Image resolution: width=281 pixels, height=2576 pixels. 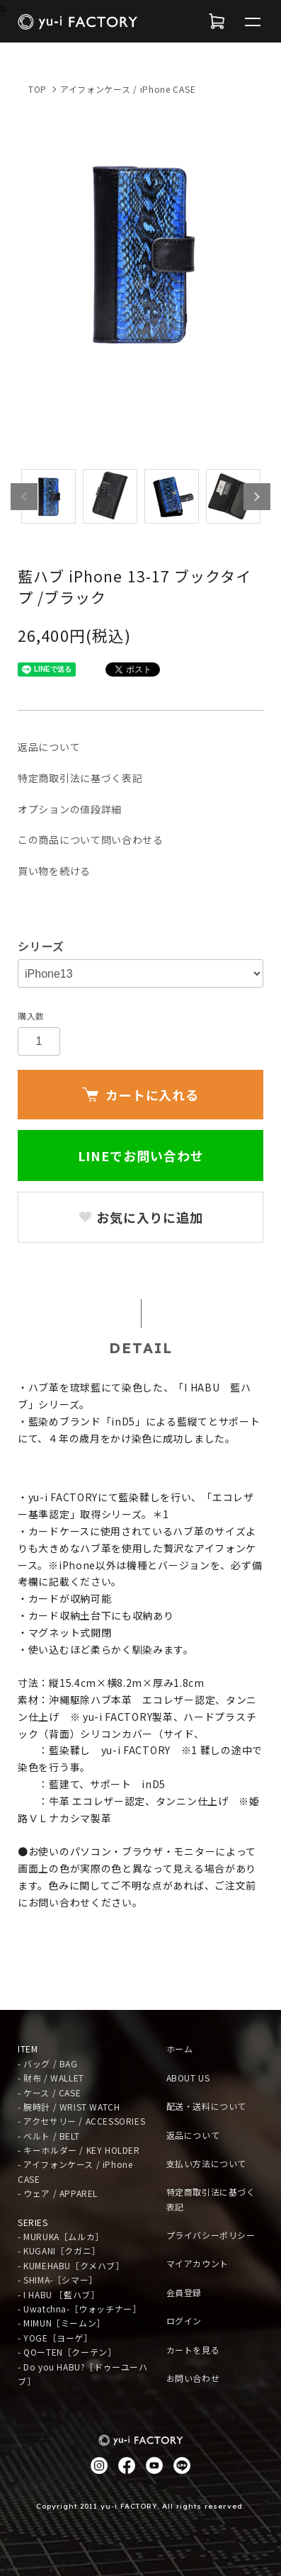 I want to click on - QOーTEN［クーテン］, so click(x=67, y=2352).